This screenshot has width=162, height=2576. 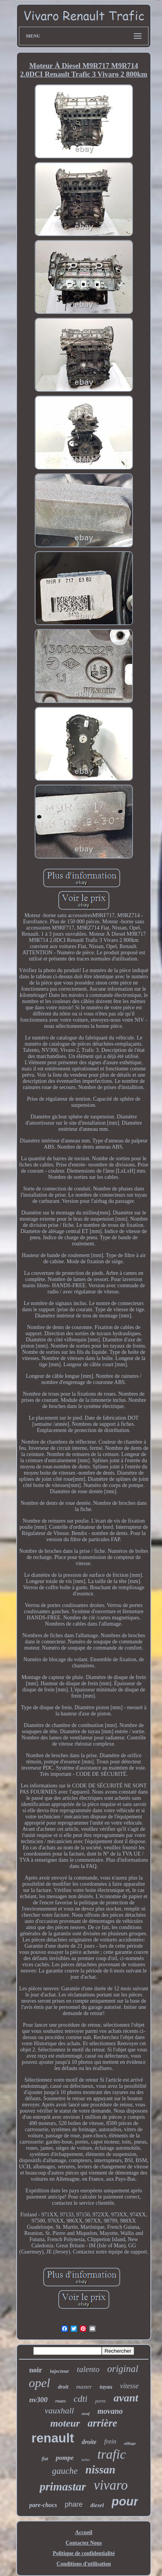 I want to click on cdti, so click(x=80, y=2399).